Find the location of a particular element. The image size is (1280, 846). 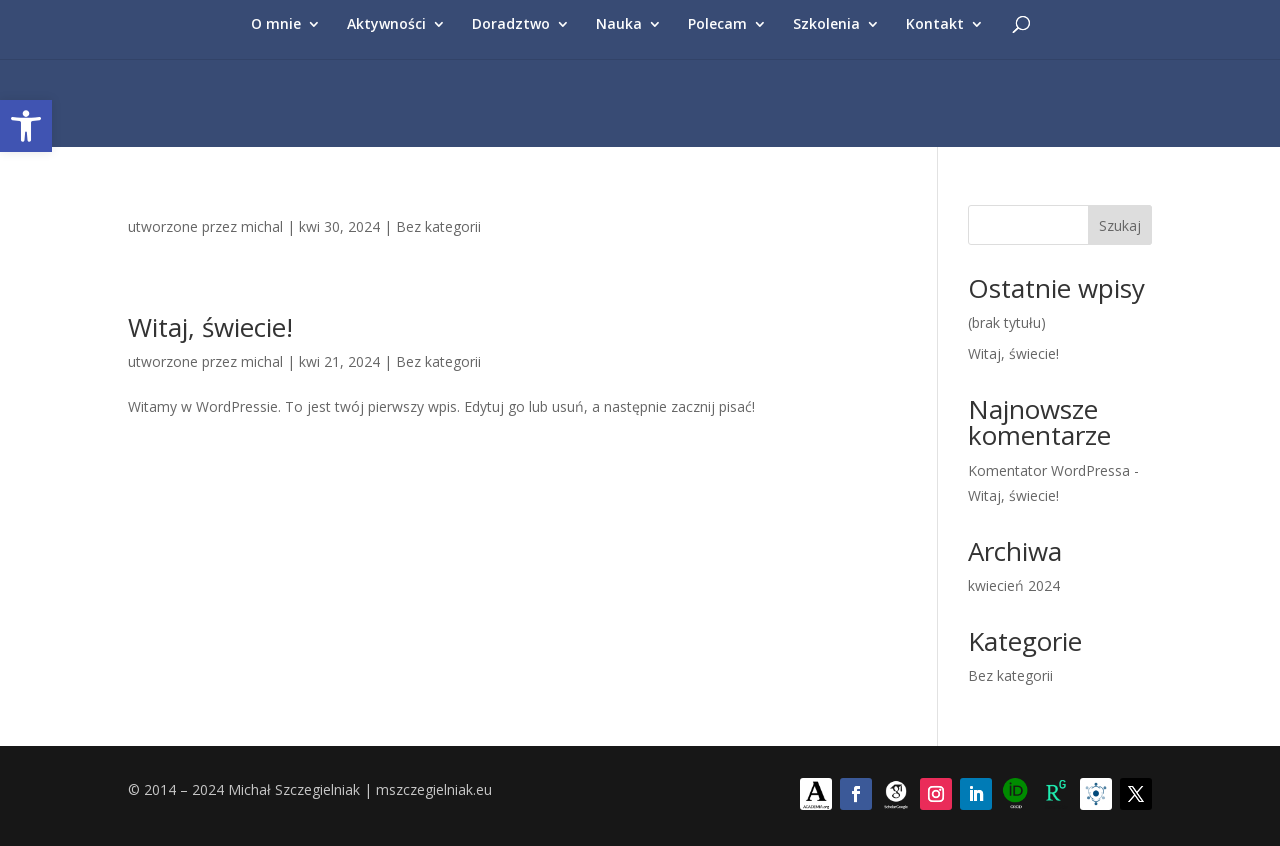

Szkolenia is located at coordinates (826, 25).